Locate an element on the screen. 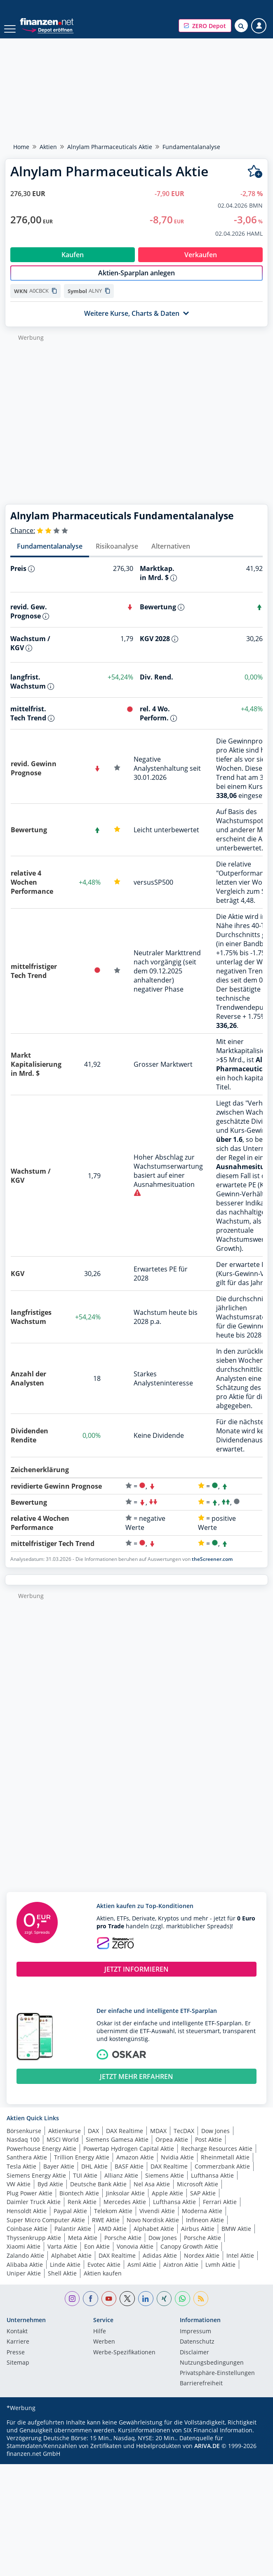 This screenshot has width=273, height=2576. Jinksolar Aktie is located at coordinates (125, 2202).